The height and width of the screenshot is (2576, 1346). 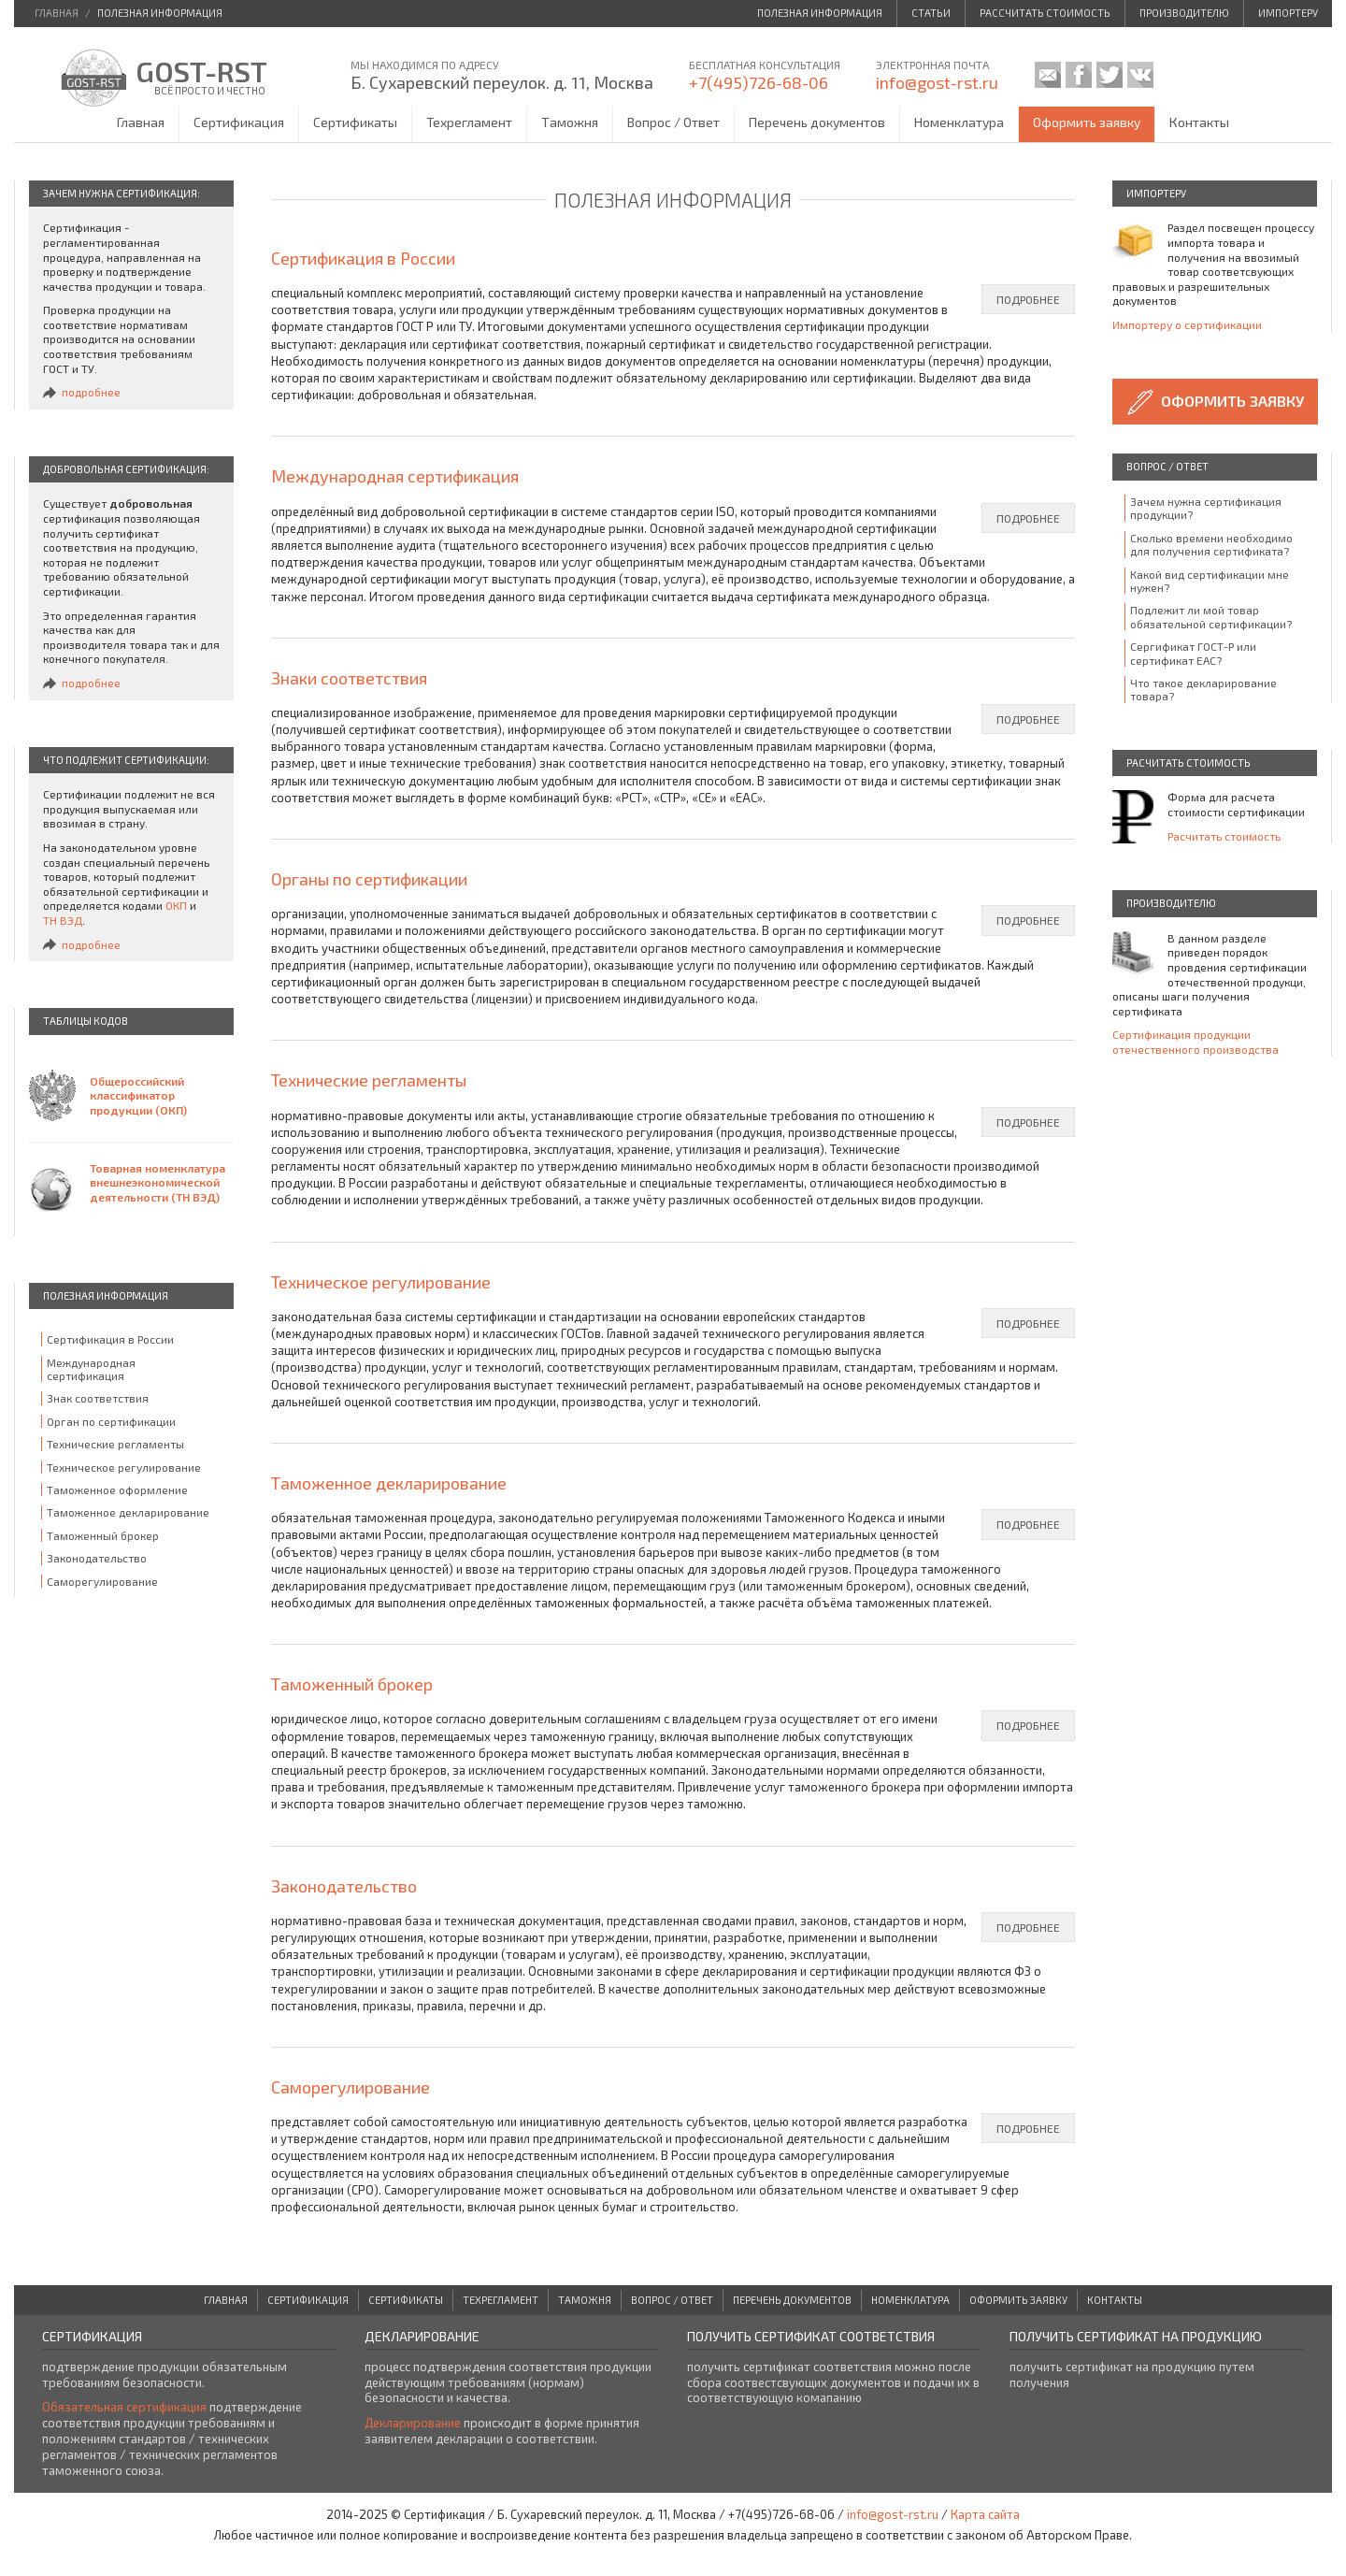 What do you see at coordinates (91, 1369) in the screenshot?
I see `Международная сертификация` at bounding box center [91, 1369].